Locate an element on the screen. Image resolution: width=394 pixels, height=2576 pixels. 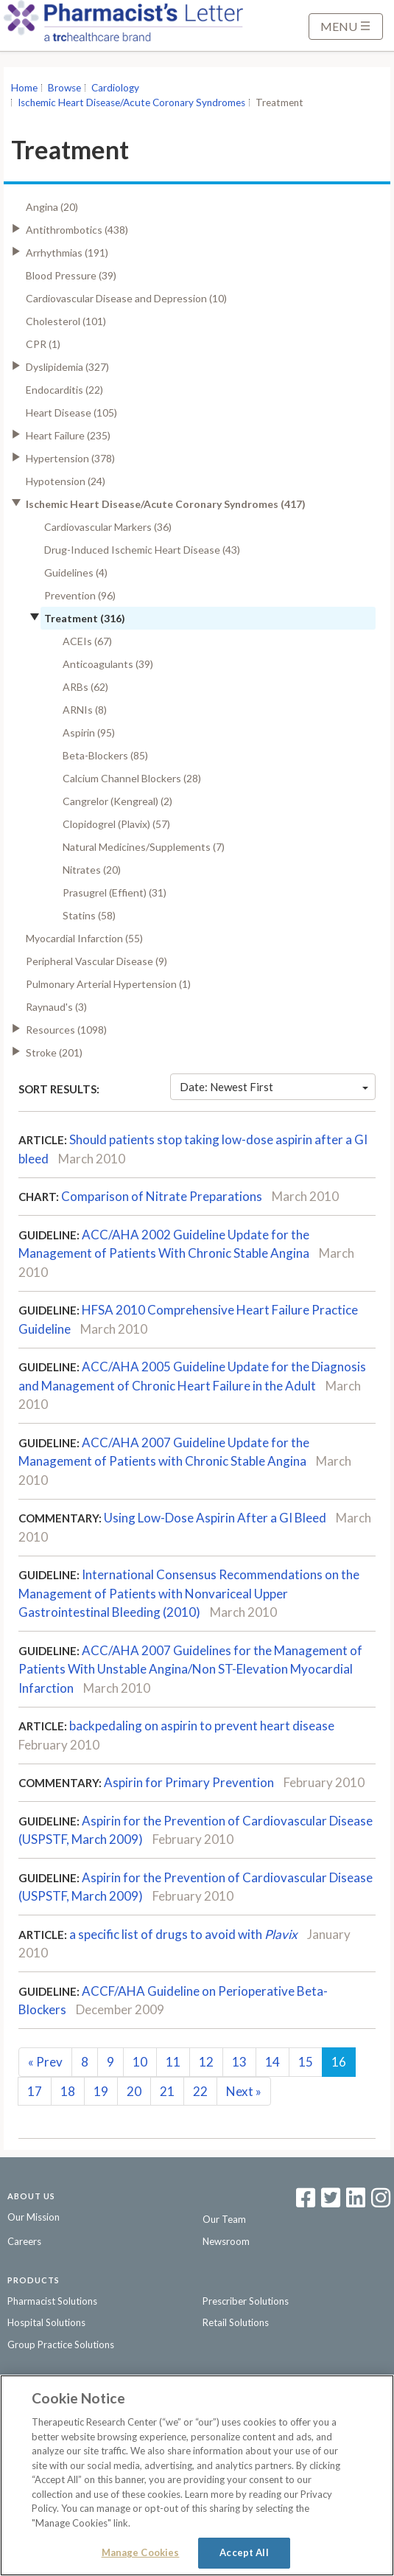
Cangrelor (Kengreal) (2) is located at coordinates (117, 801).